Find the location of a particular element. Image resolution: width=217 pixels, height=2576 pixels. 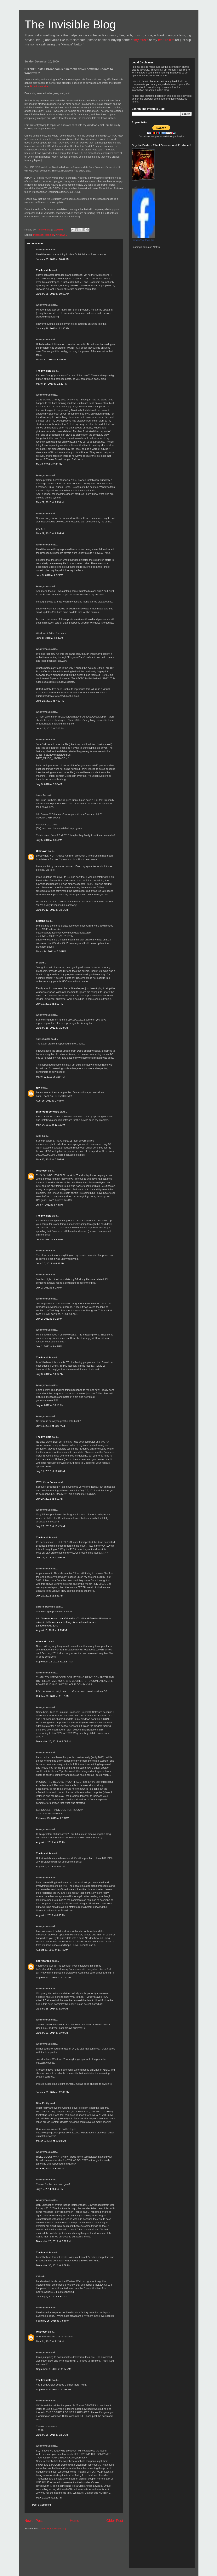

June 8, 2010 at 8:54 AM is located at coordinates (49, 638).